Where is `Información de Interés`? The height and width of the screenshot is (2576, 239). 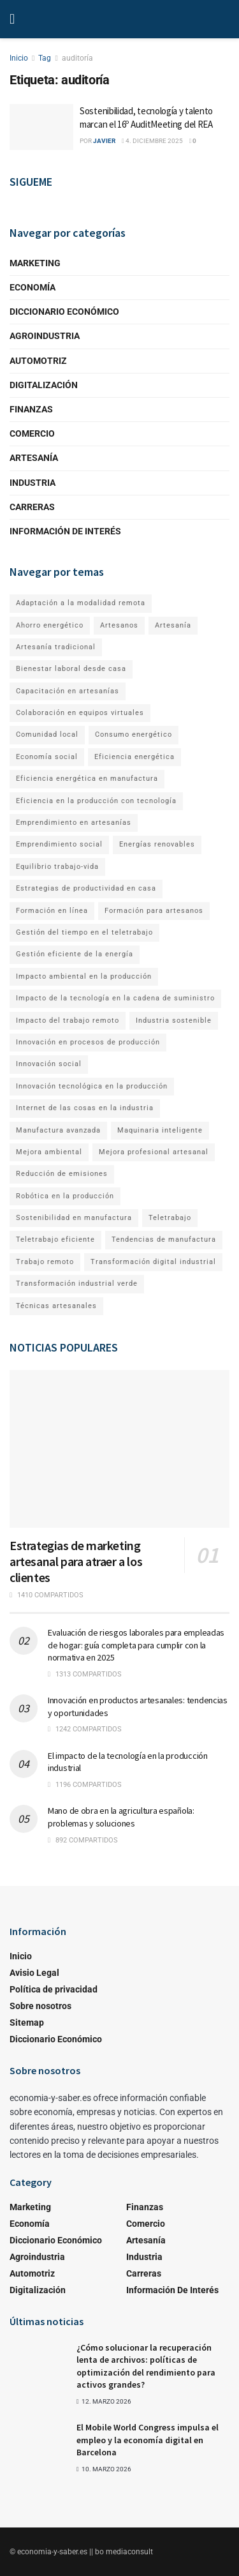
Información de Interés is located at coordinates (65, 531).